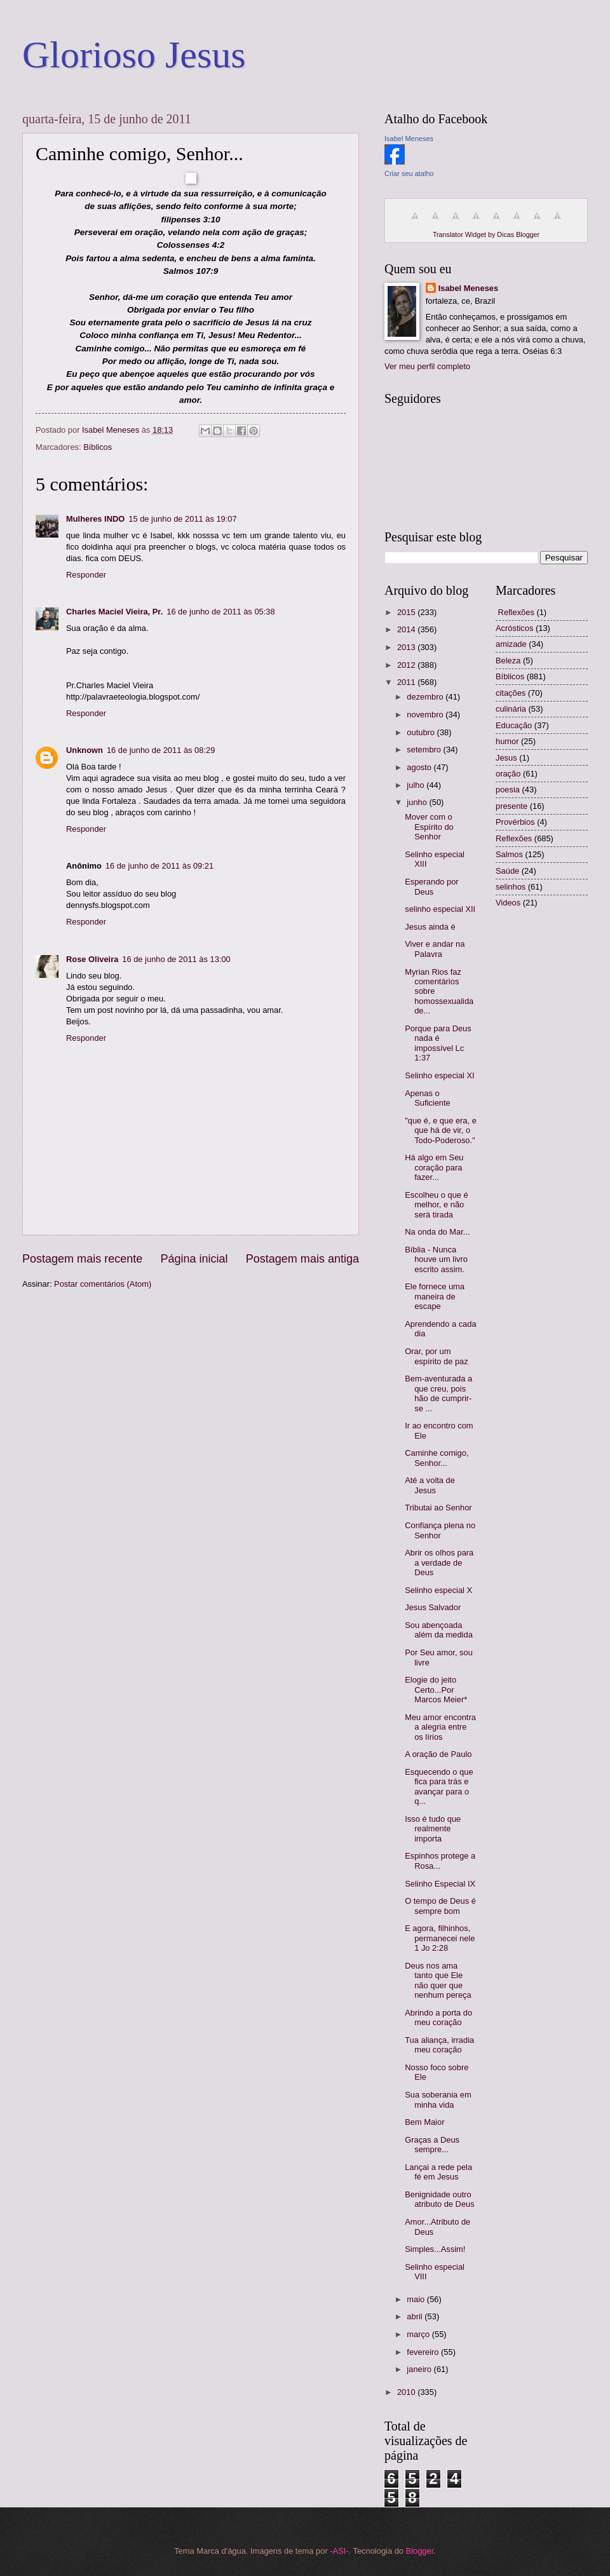 The width and height of the screenshot is (610, 2576). Describe the element at coordinates (407, 612) in the screenshot. I see `2015` at that location.